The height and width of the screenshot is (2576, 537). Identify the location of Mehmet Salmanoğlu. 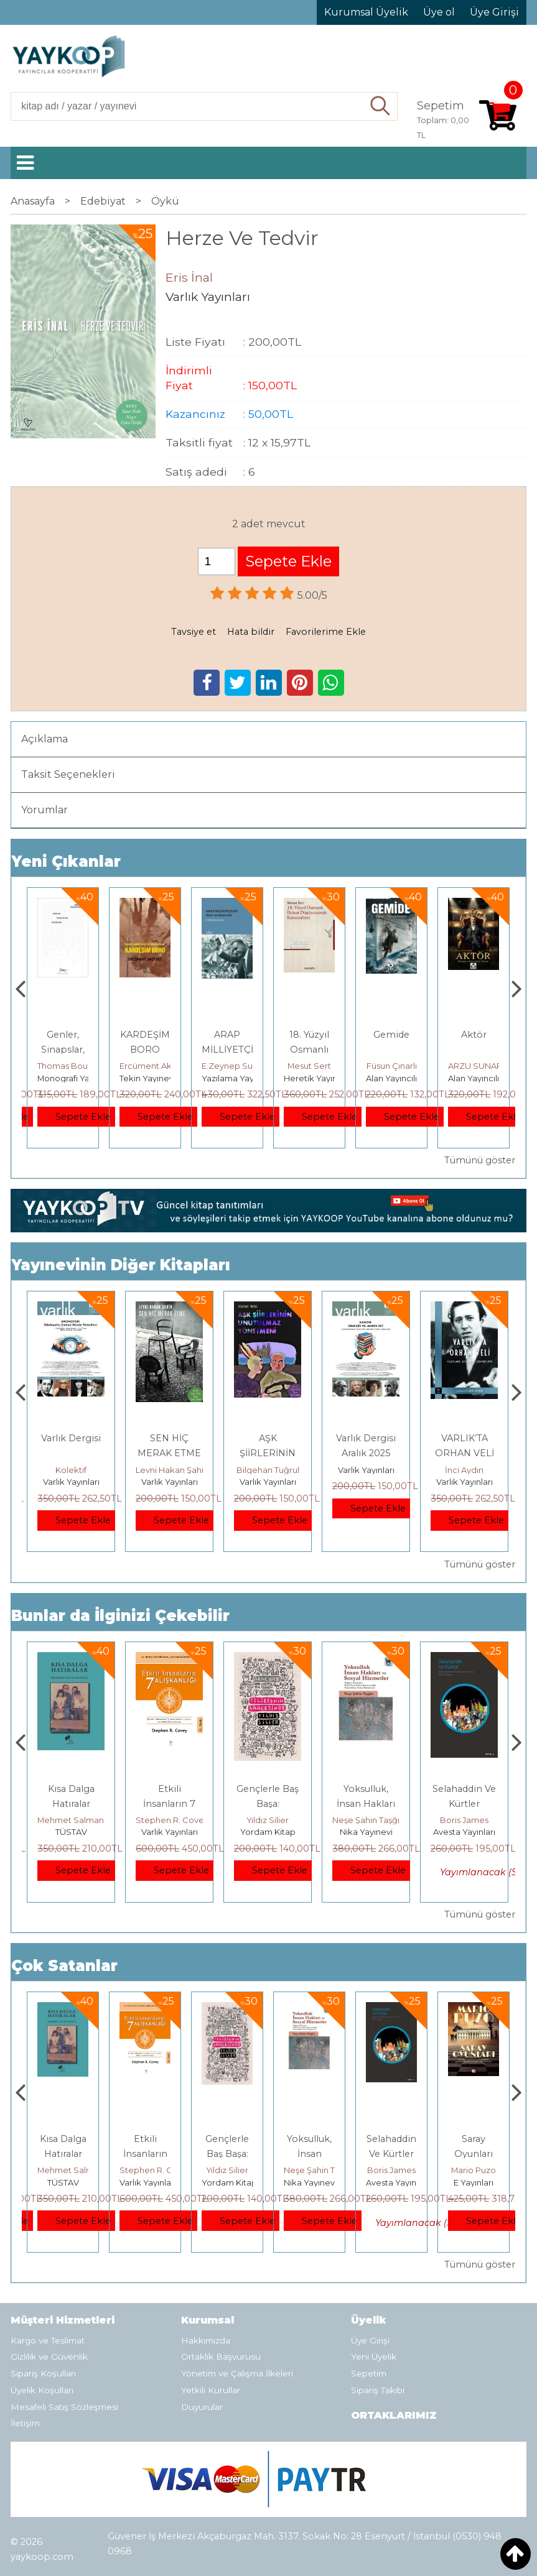
(178, 1820).